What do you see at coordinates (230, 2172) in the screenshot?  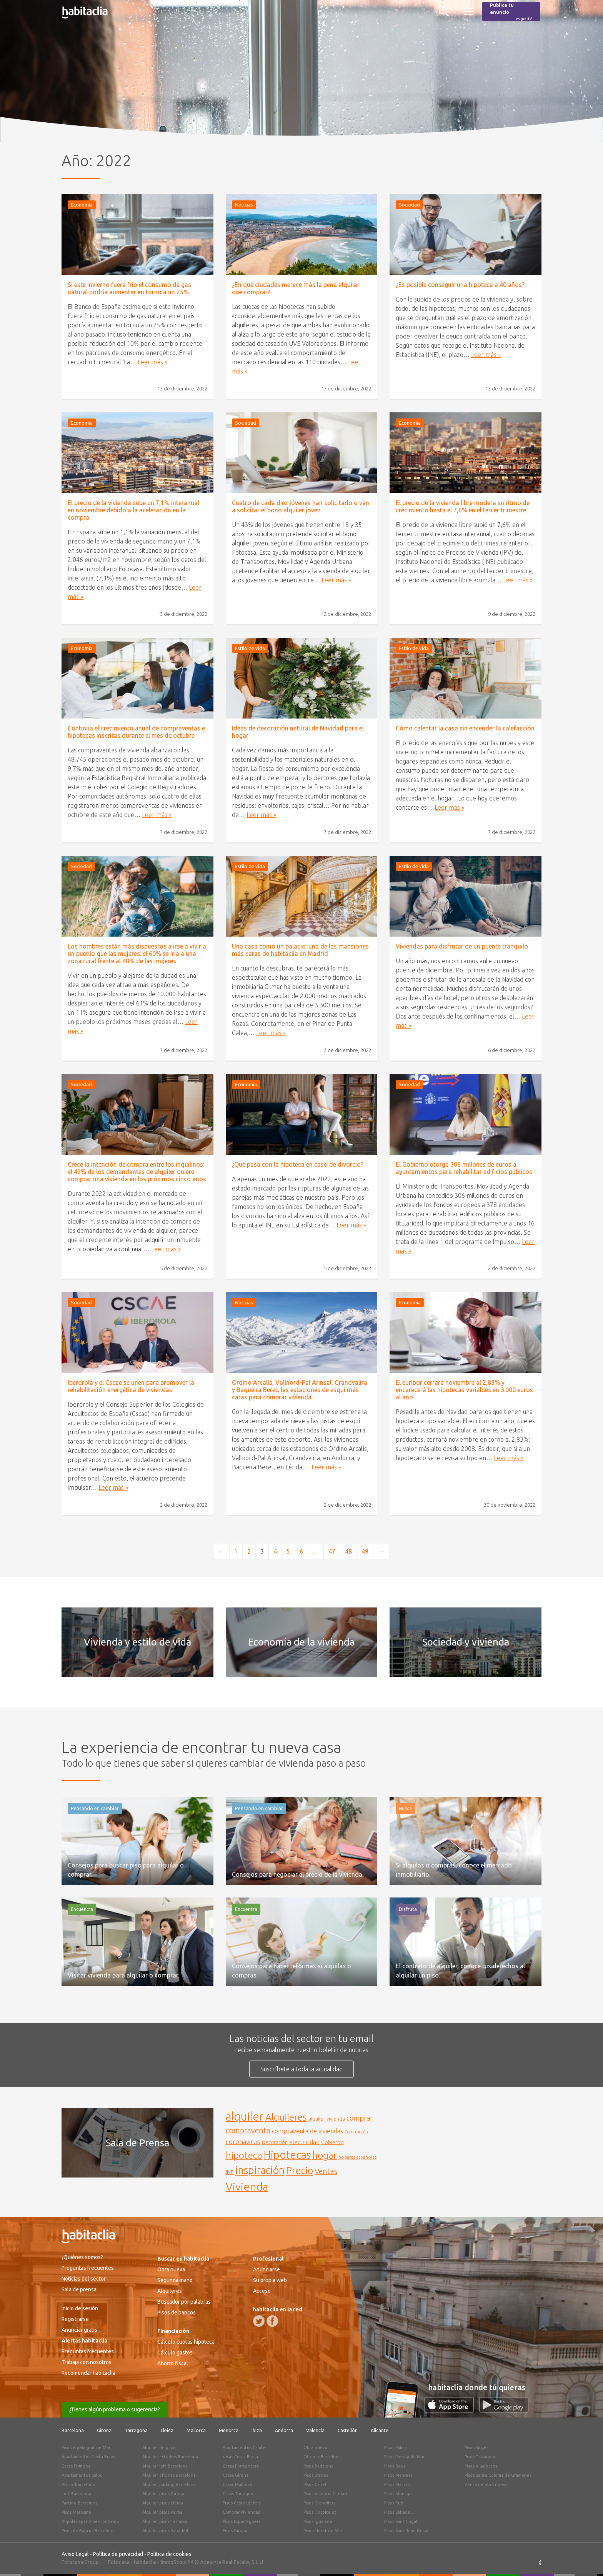 I see `INE [INE (165 elementos)]` at bounding box center [230, 2172].